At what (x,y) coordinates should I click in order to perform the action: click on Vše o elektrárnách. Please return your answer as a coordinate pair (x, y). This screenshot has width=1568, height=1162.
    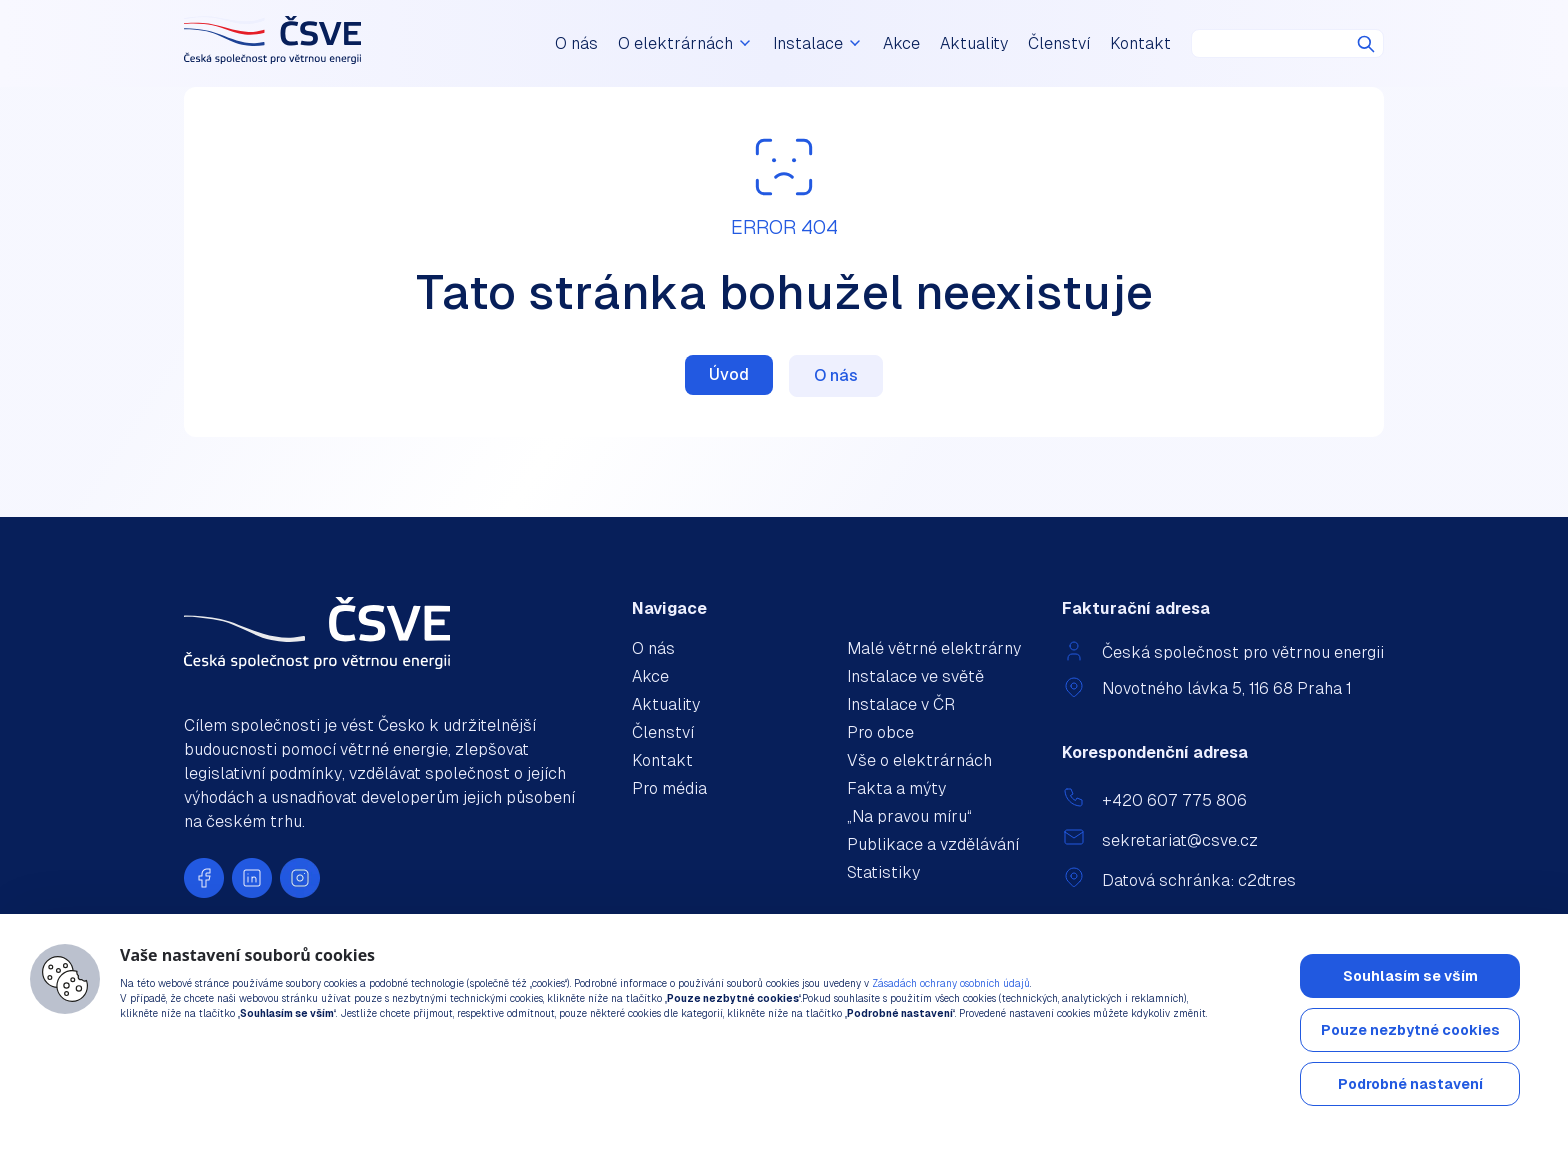
    Looking at the image, I should click on (919, 760).